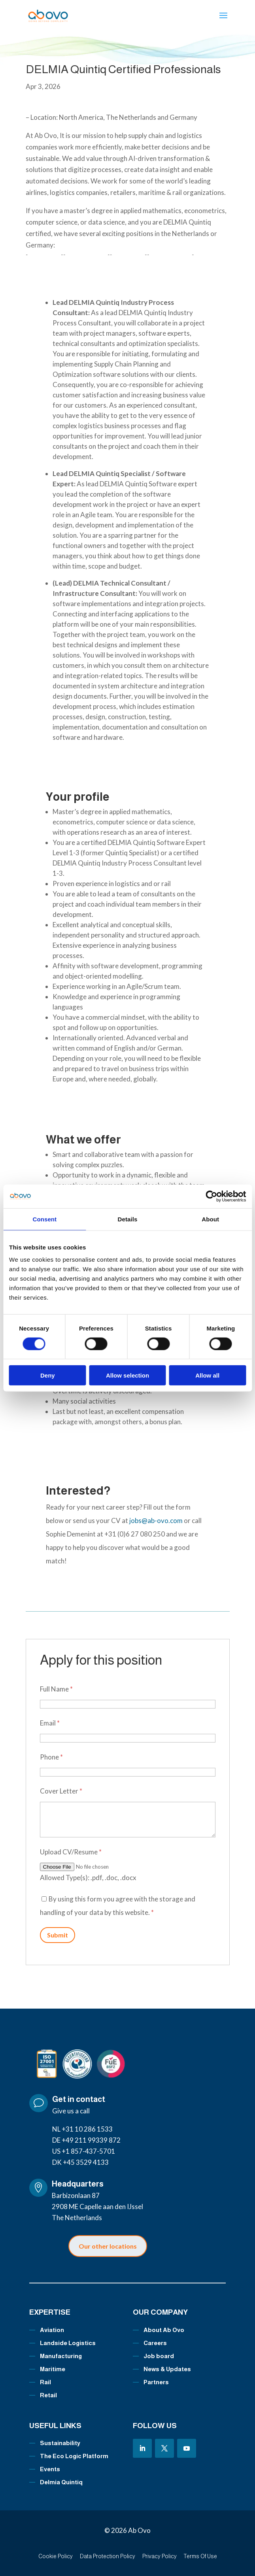 This screenshot has height=2576, width=255. What do you see at coordinates (71, 1852) in the screenshot?
I see `Upload CV/Resume` at bounding box center [71, 1852].